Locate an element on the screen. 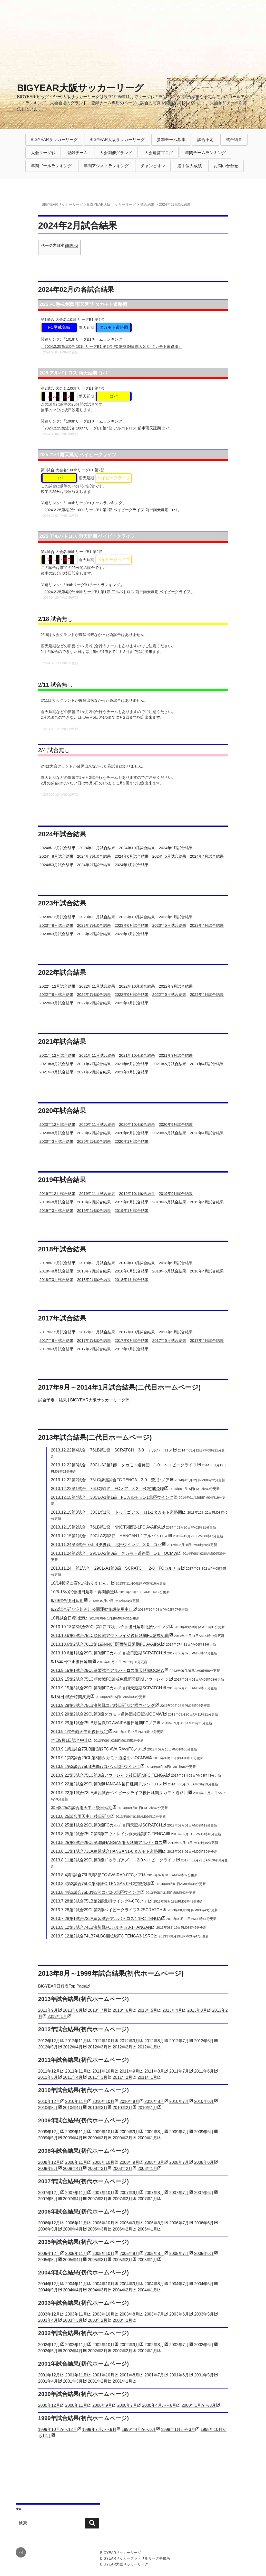 This screenshot has height=2576, width=266. 2010年8月 is located at coordinates (154, 2101).